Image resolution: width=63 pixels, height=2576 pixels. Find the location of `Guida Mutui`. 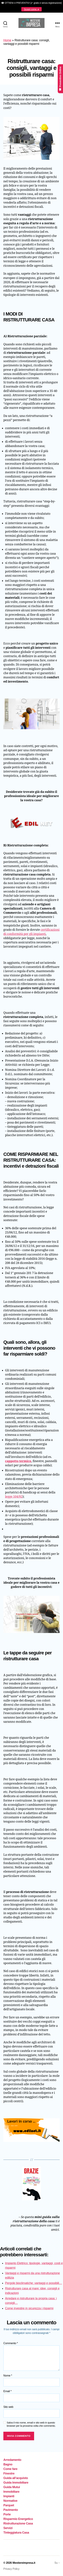

Guida Mutui is located at coordinates (11, 2487).